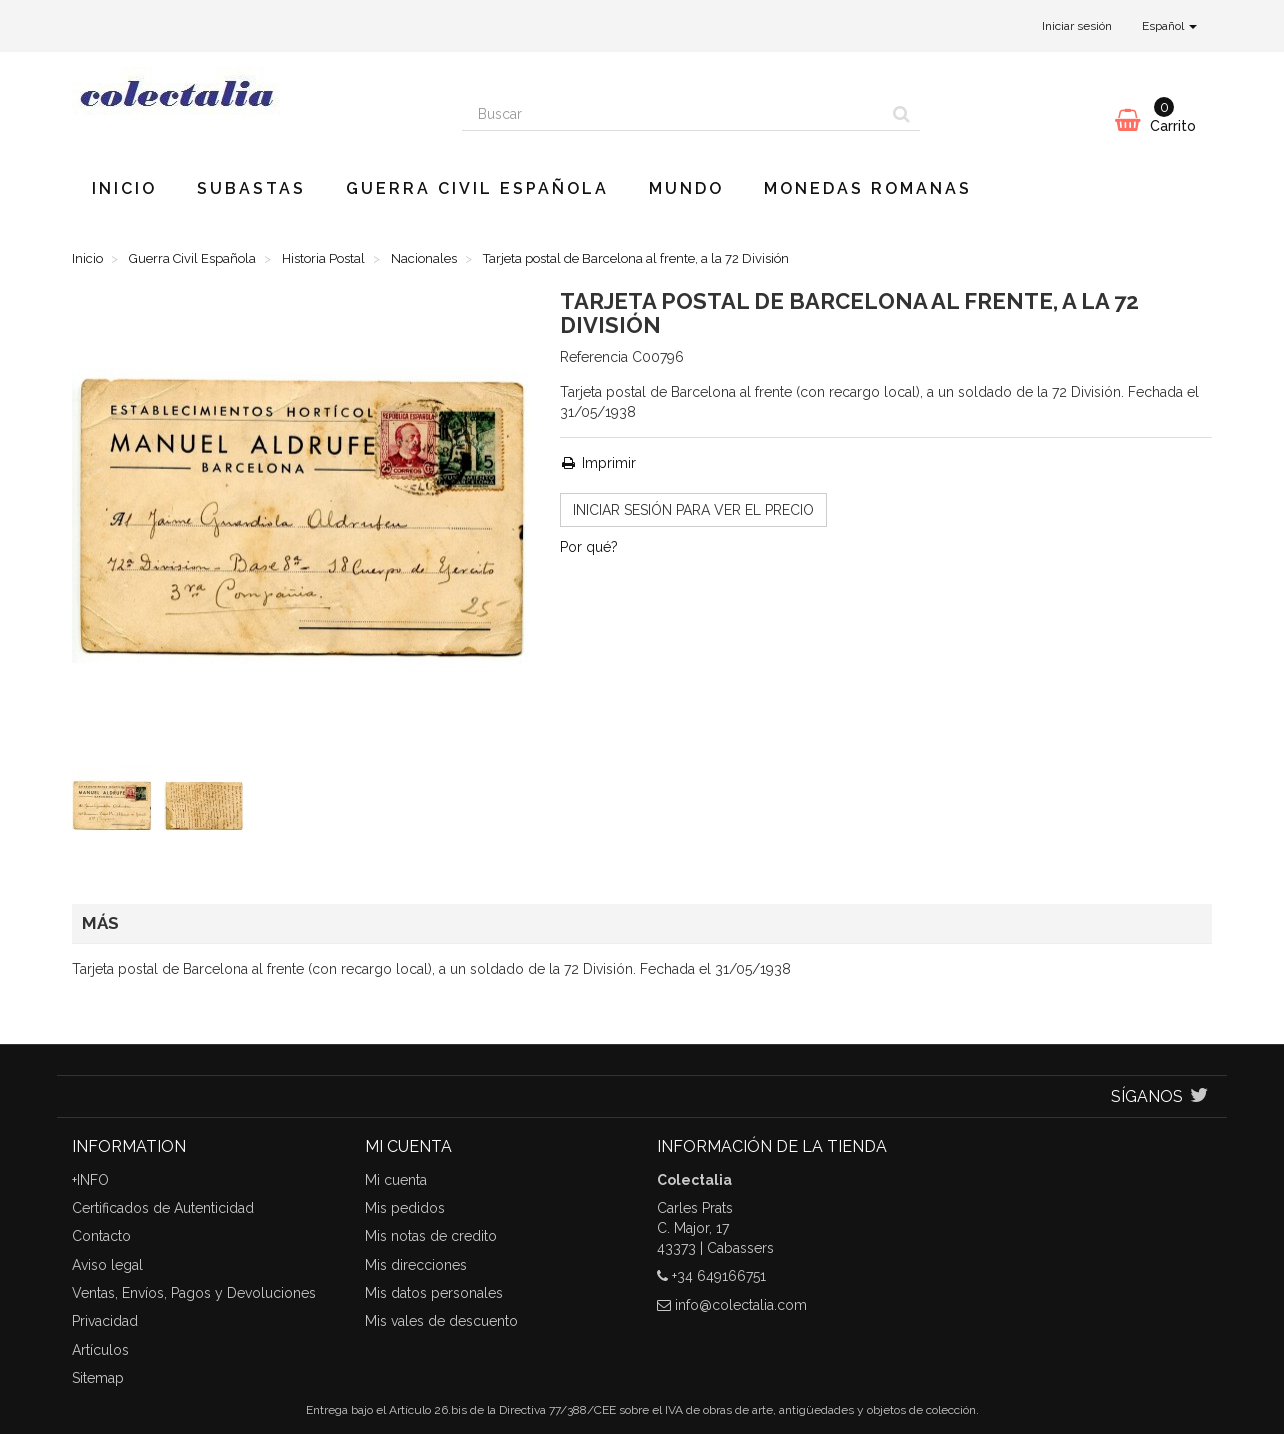  What do you see at coordinates (107, 1265) in the screenshot?
I see `Aviso legal` at bounding box center [107, 1265].